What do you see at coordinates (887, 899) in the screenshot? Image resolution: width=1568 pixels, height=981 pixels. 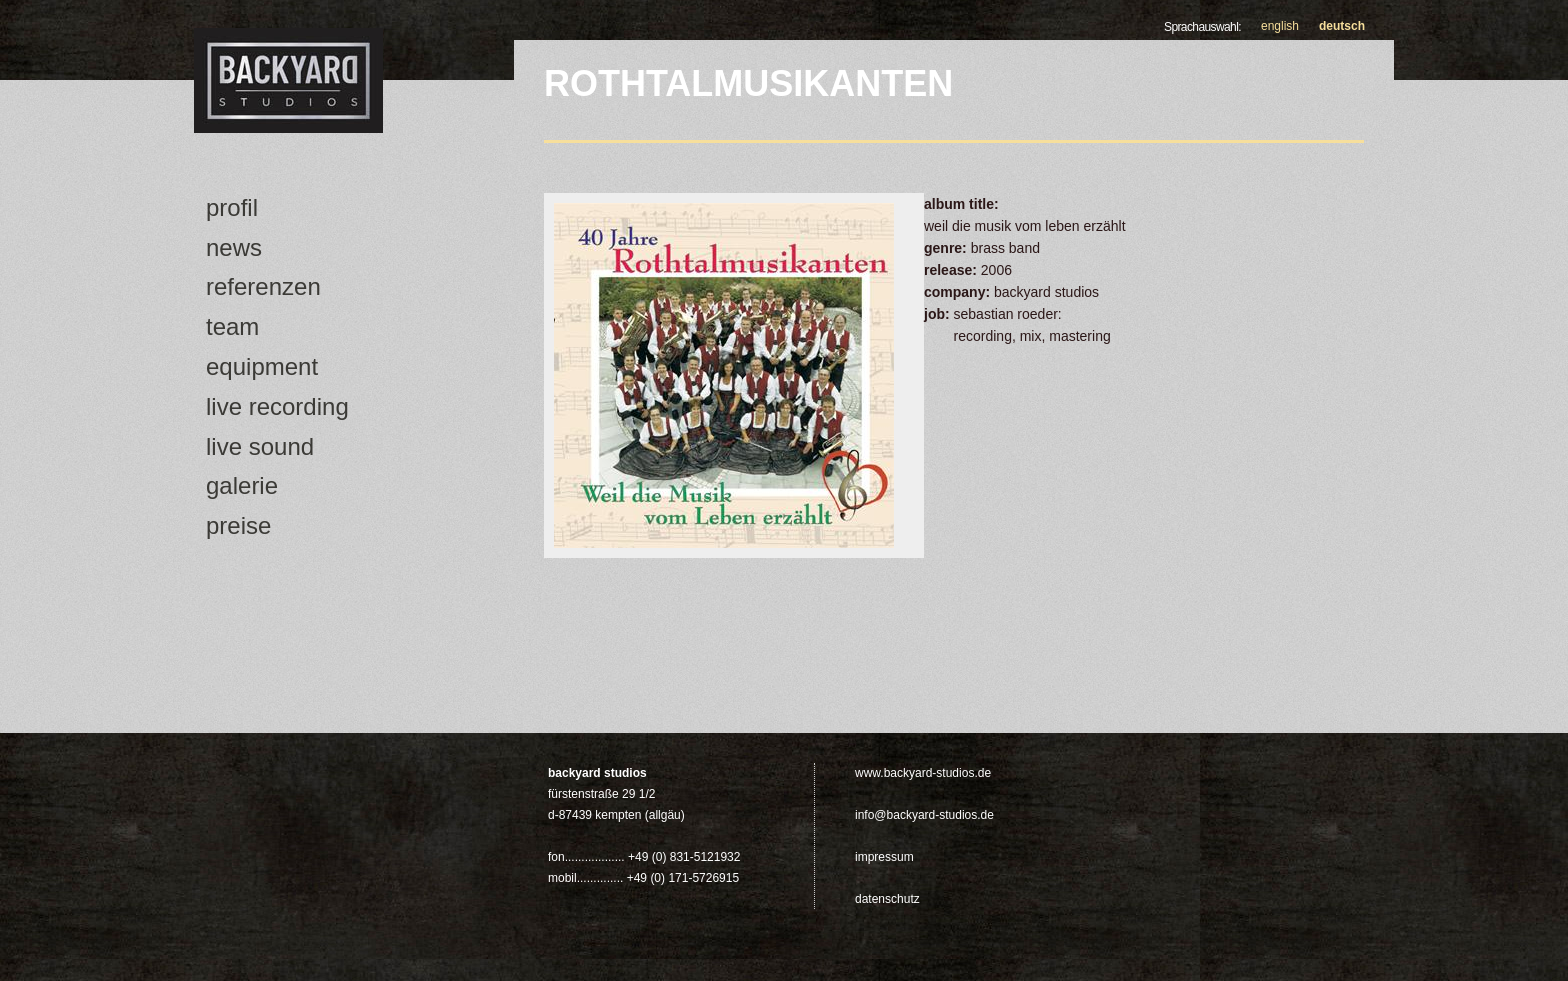 I see `Datenschutz` at bounding box center [887, 899].